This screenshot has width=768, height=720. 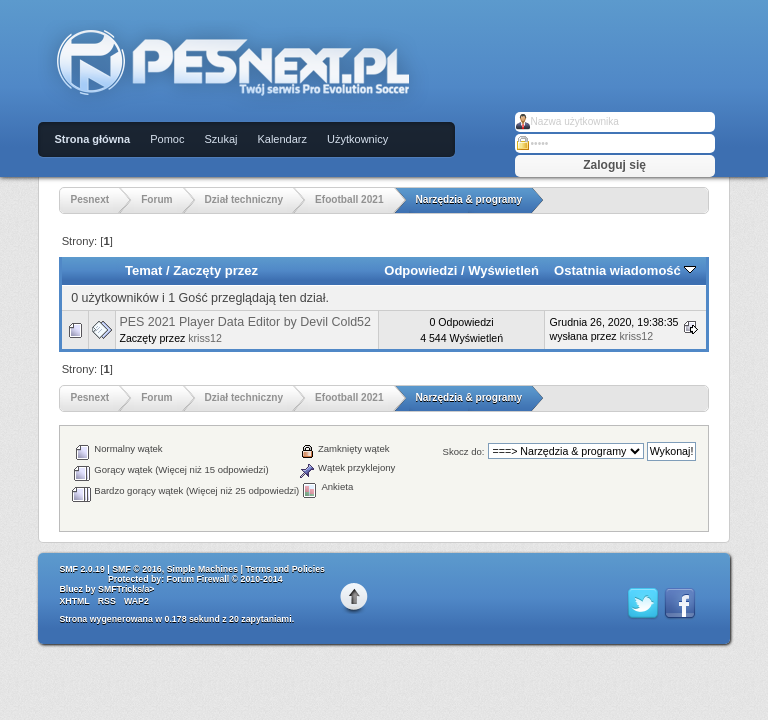 I want to click on Użytkownicy, so click(x=357, y=139).